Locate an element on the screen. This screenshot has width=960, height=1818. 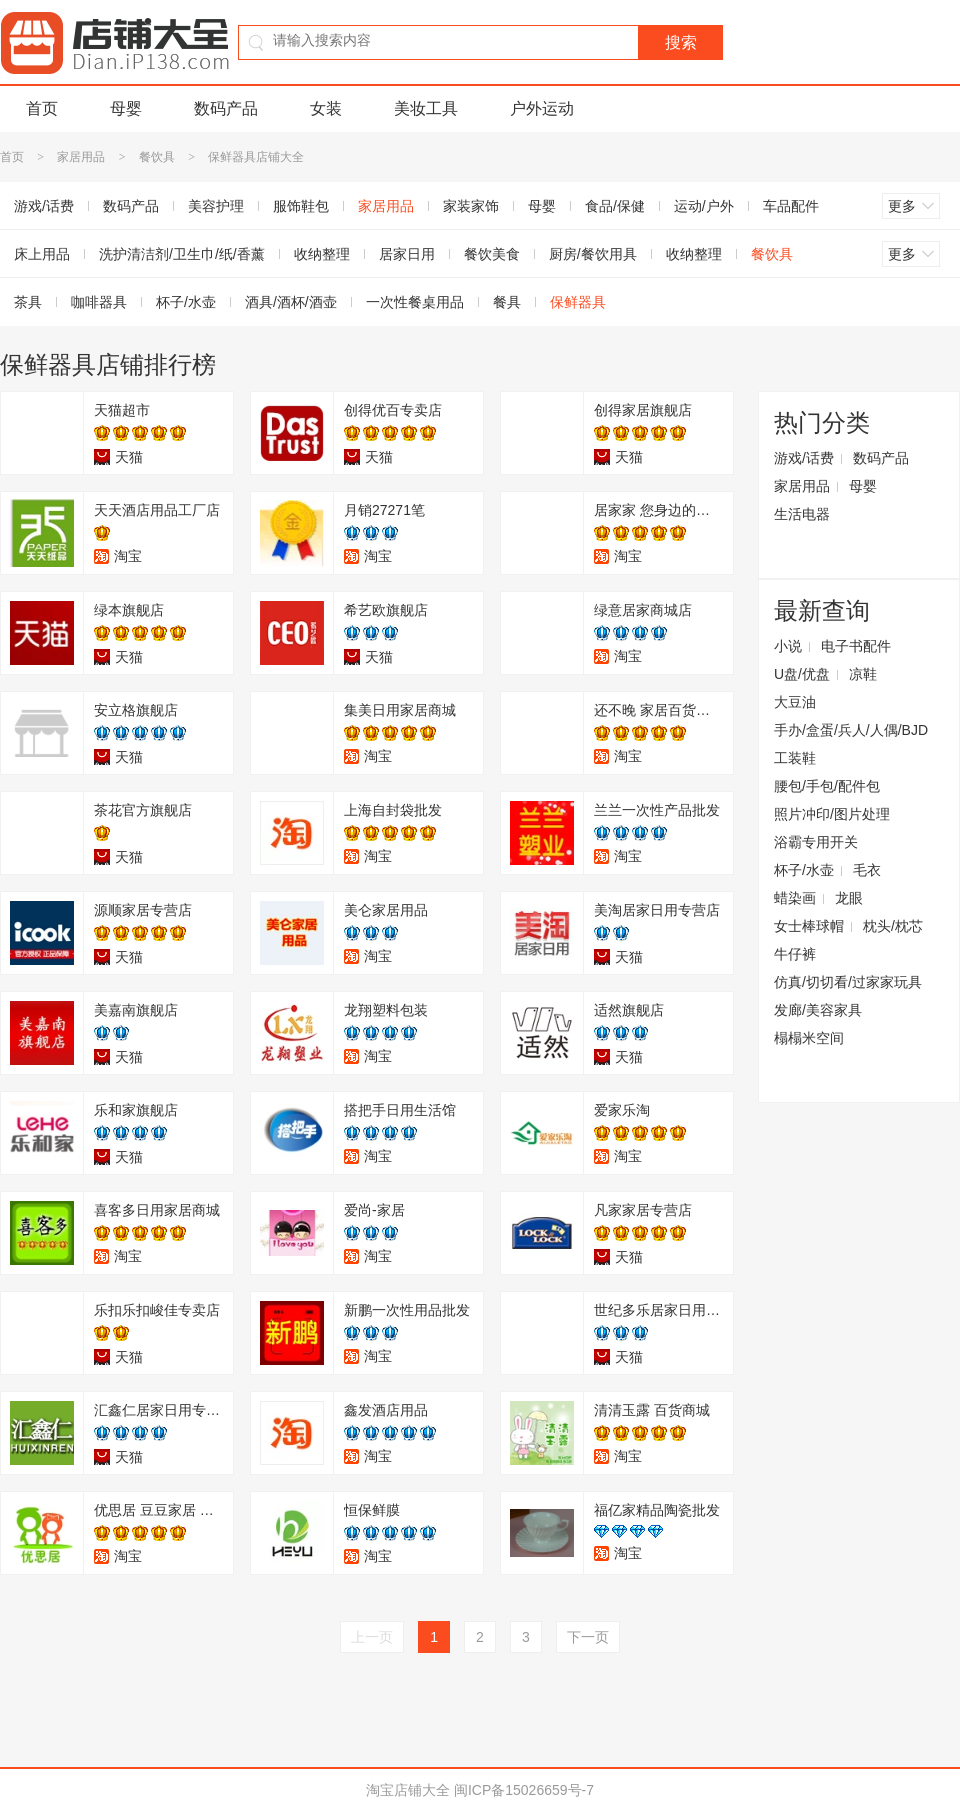
电子书配件 is located at coordinates (856, 646).